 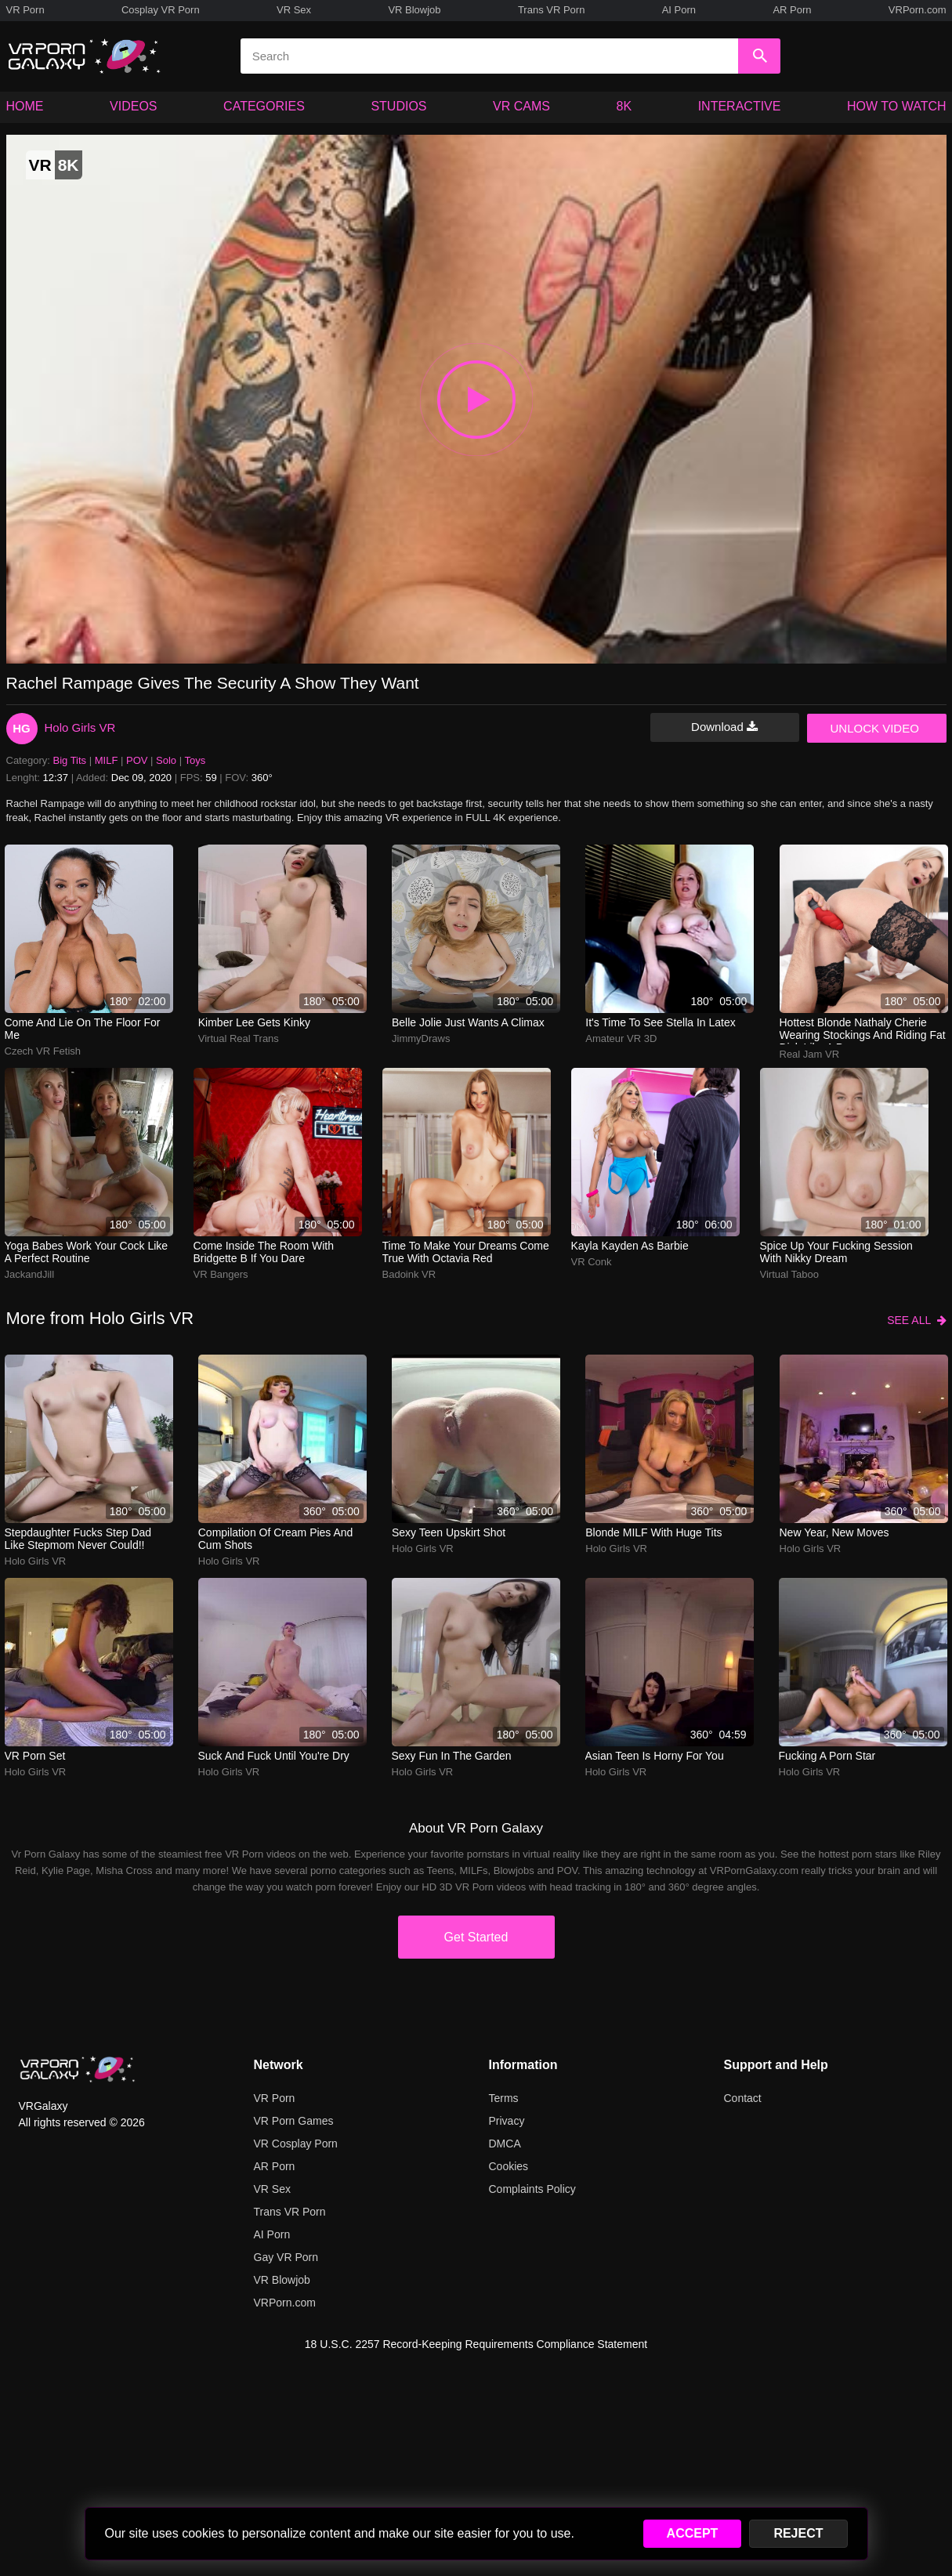 I want to click on Get Started, so click(x=476, y=1937).